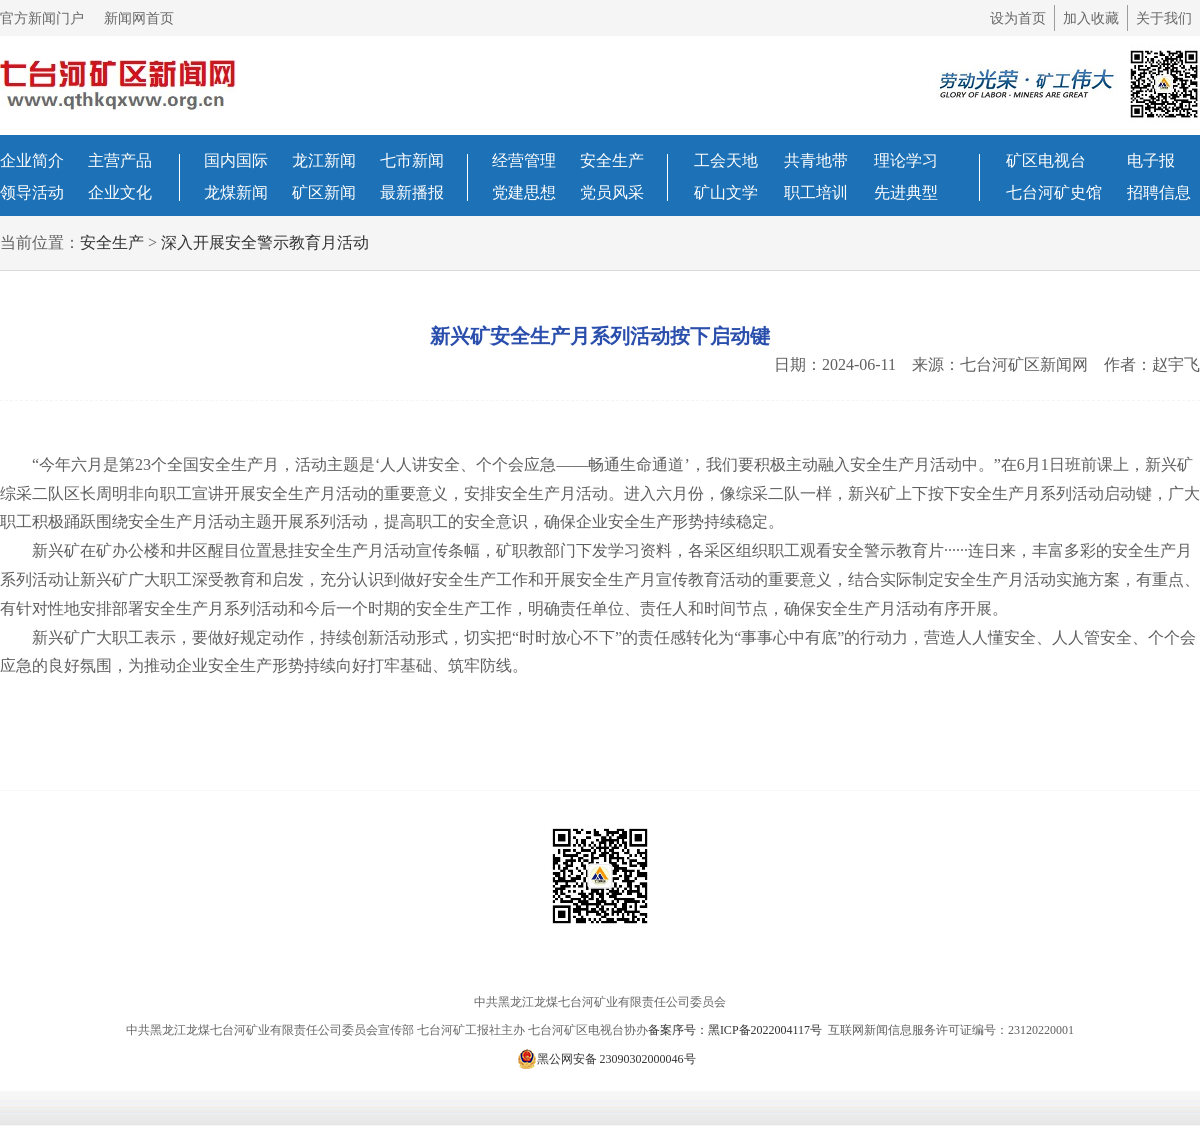 This screenshot has height=1126, width=1200. Describe the element at coordinates (139, 18) in the screenshot. I see `新闻网首页` at that location.